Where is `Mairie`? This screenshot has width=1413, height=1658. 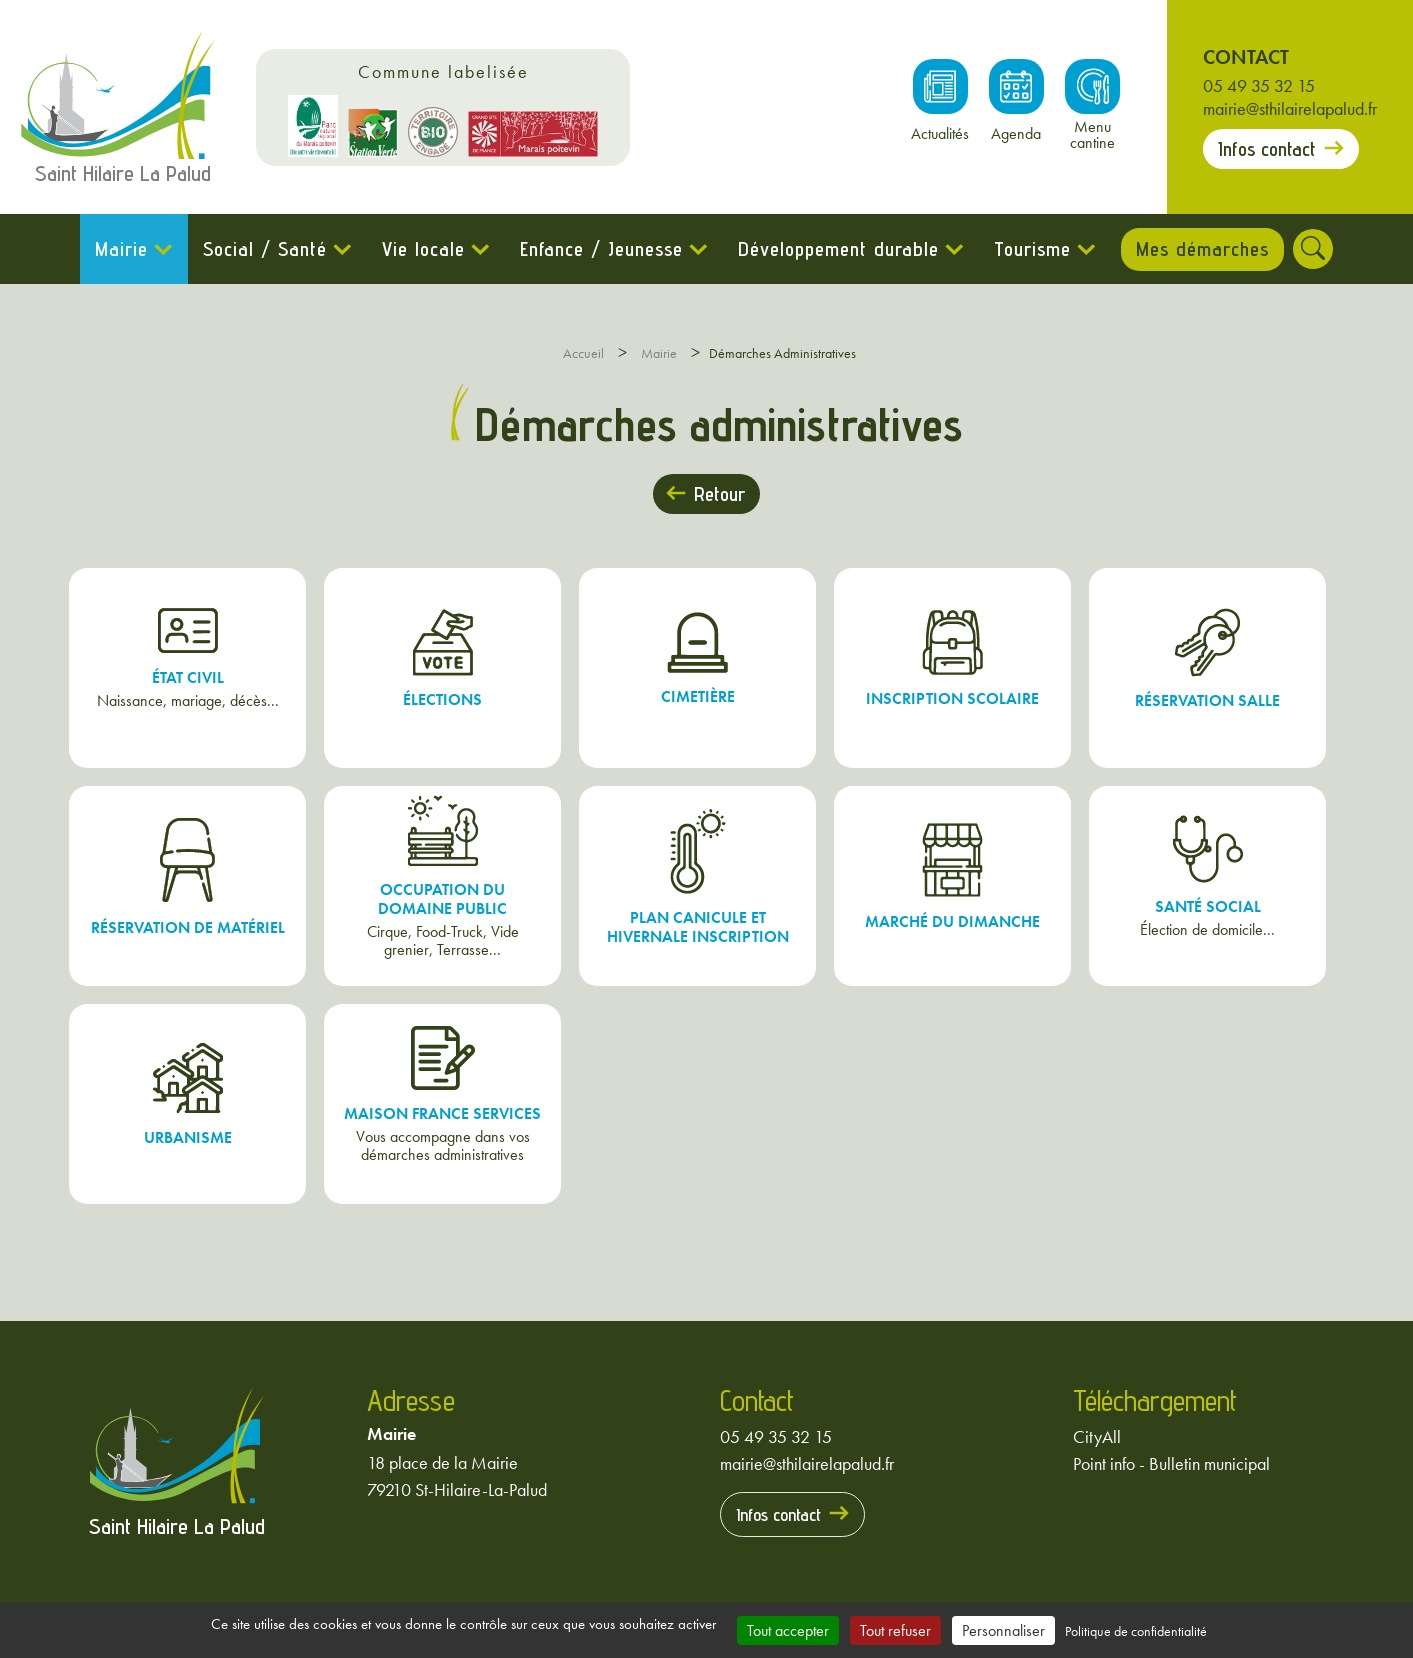
Mairie is located at coordinates (116, 249).